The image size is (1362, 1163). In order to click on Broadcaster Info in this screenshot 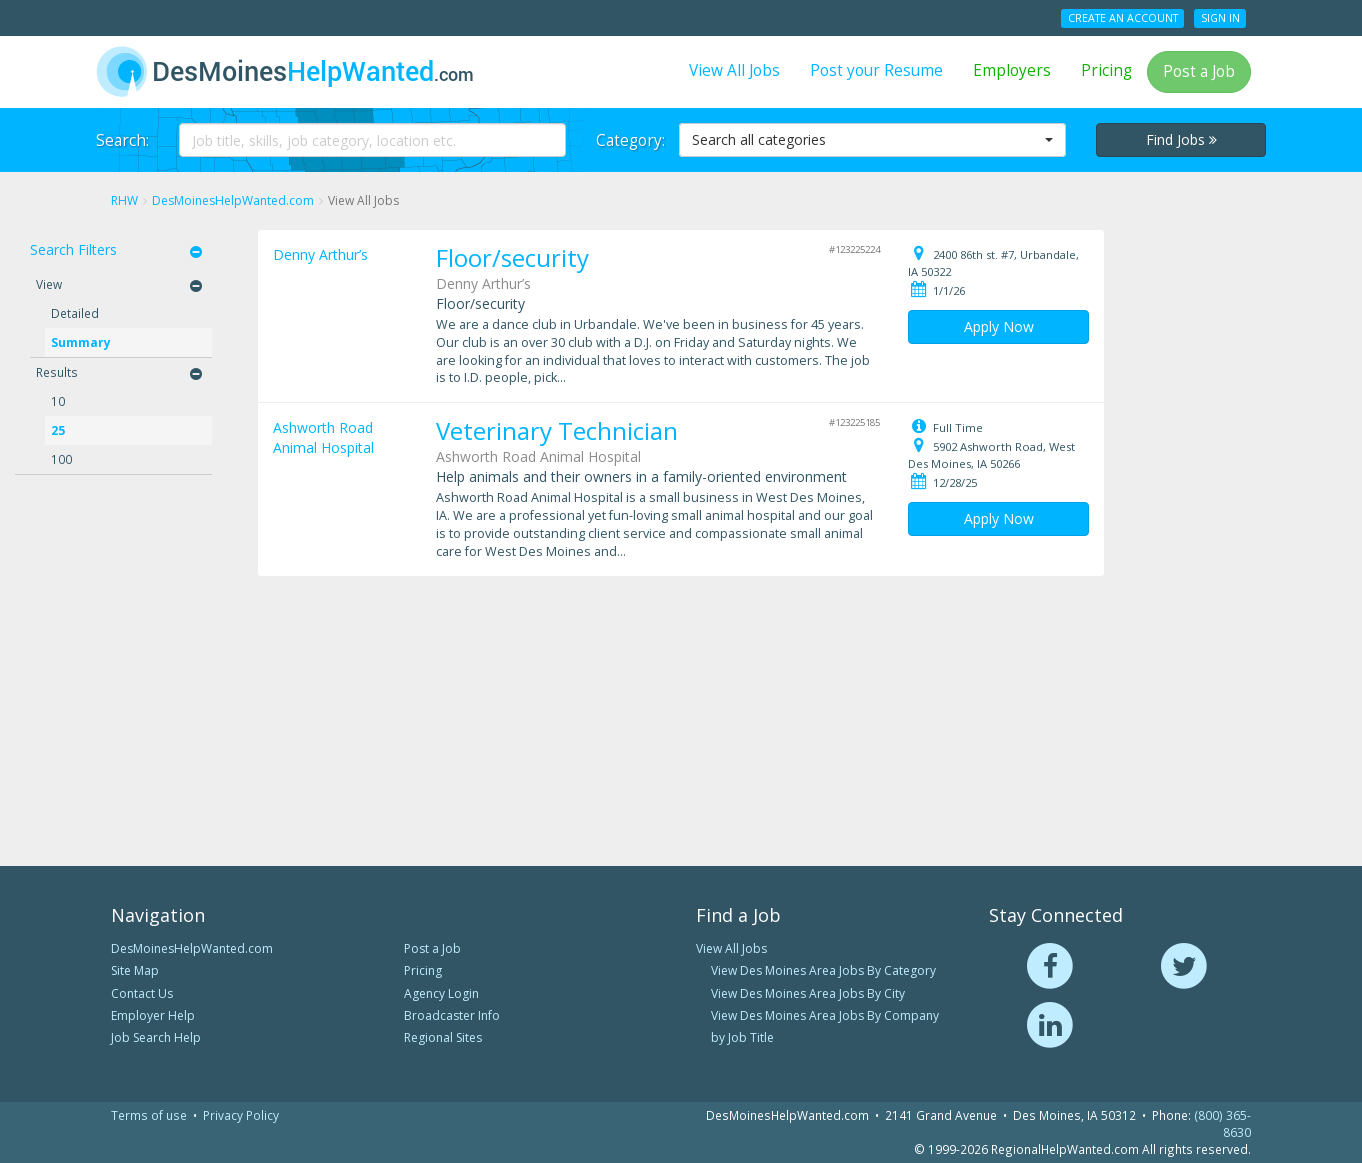, I will do `click(452, 1015)`.